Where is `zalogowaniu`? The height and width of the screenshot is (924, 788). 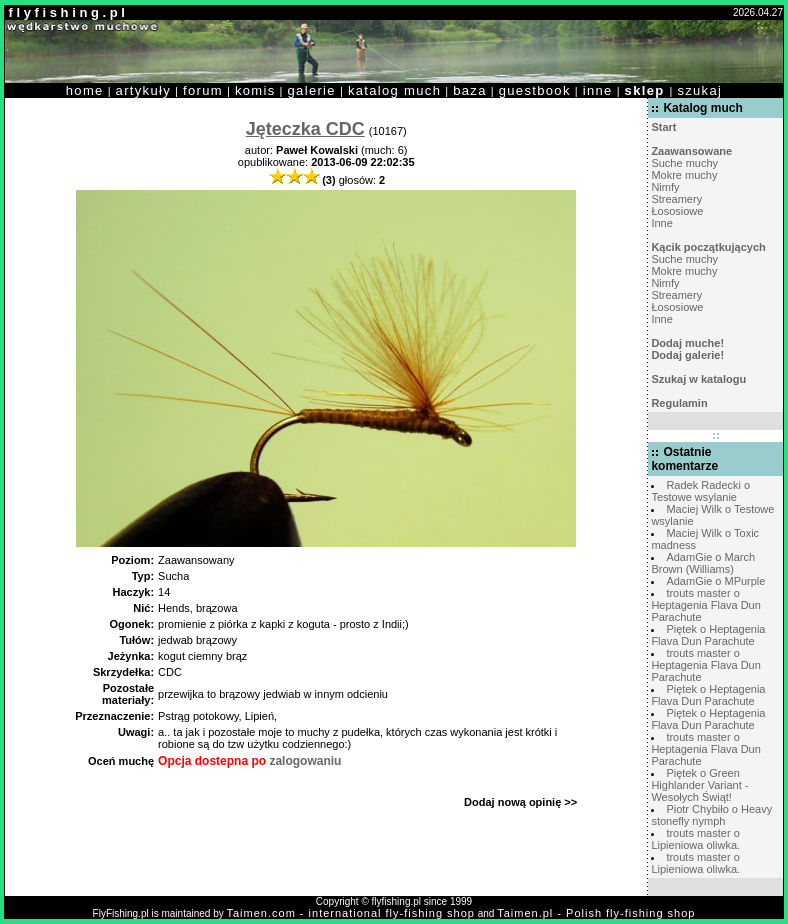 zalogowaniu is located at coordinates (305, 761).